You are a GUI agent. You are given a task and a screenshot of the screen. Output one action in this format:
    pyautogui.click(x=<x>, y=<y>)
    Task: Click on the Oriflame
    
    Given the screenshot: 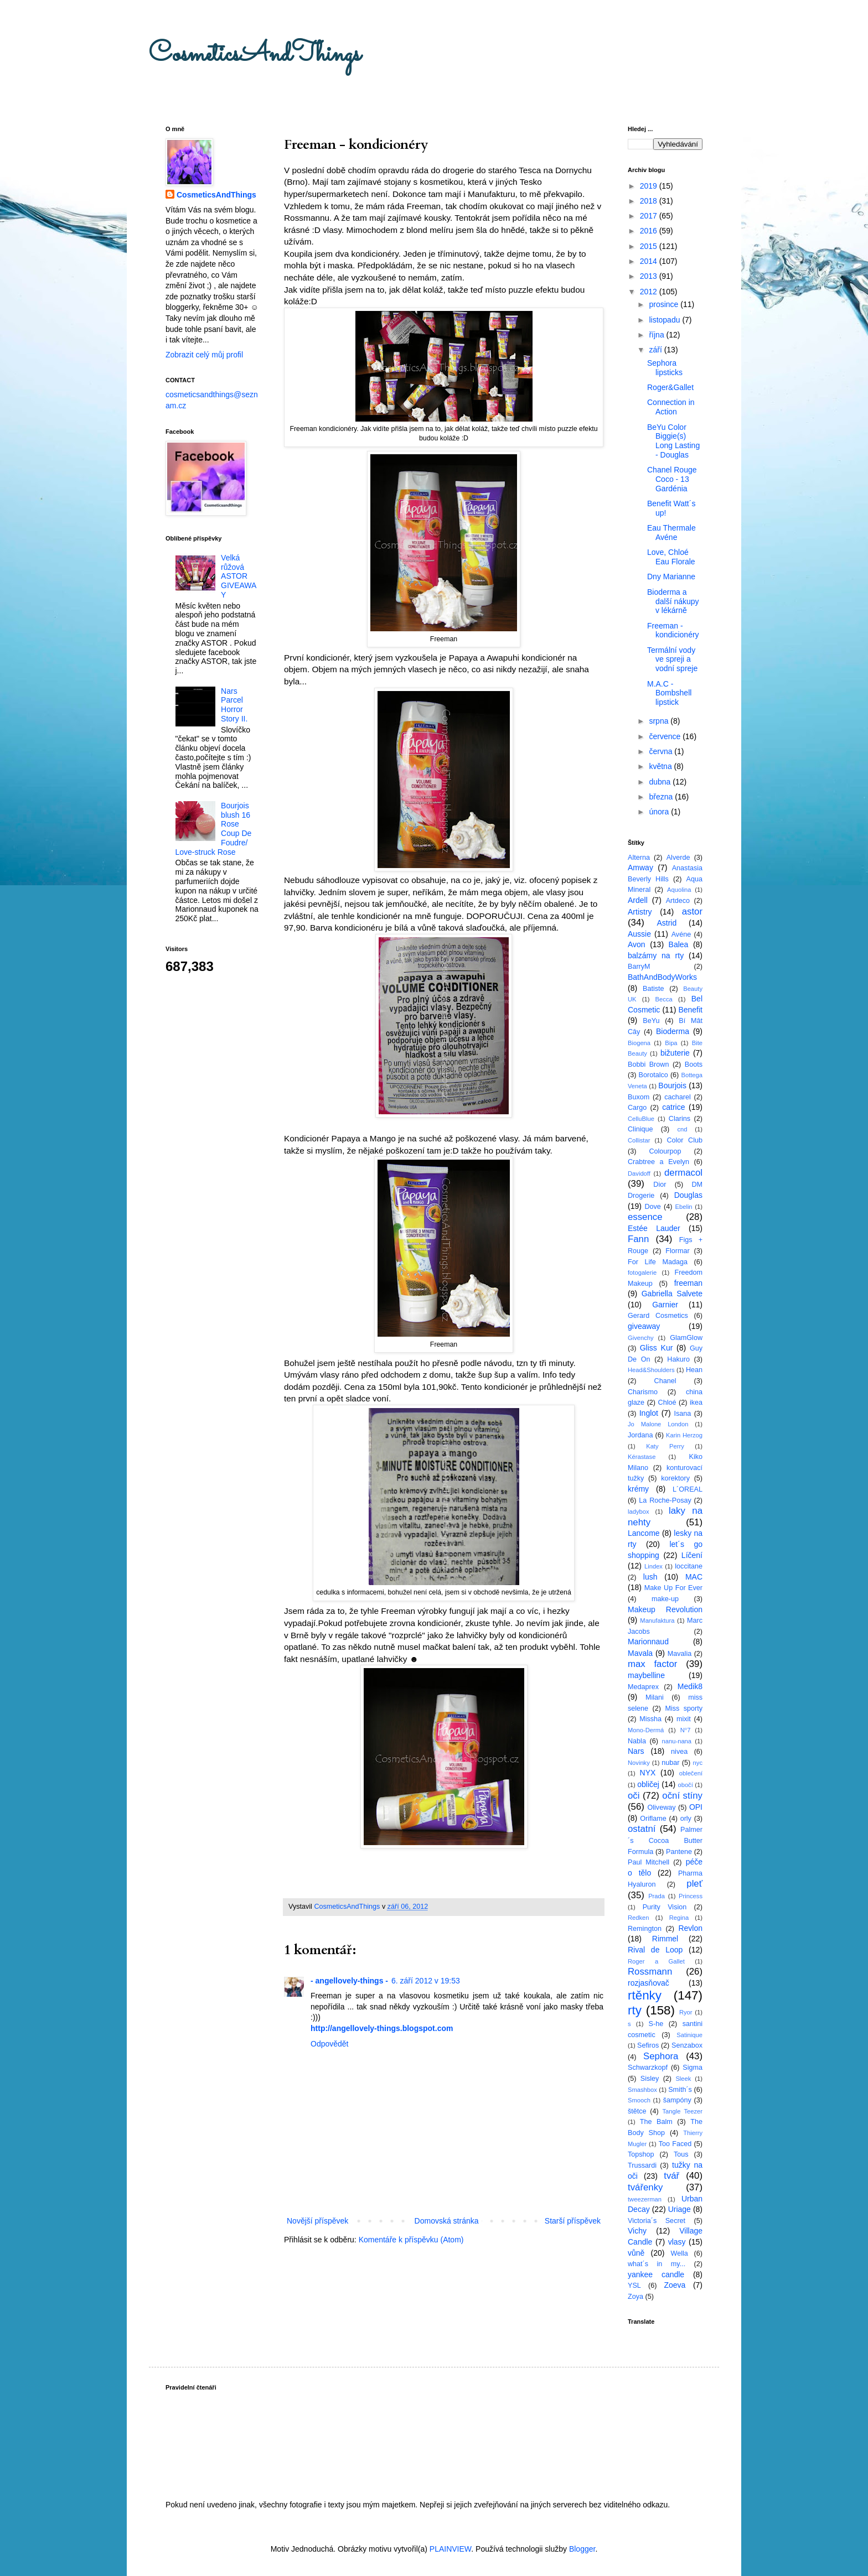 What is the action you would take?
    pyautogui.click(x=653, y=1818)
    